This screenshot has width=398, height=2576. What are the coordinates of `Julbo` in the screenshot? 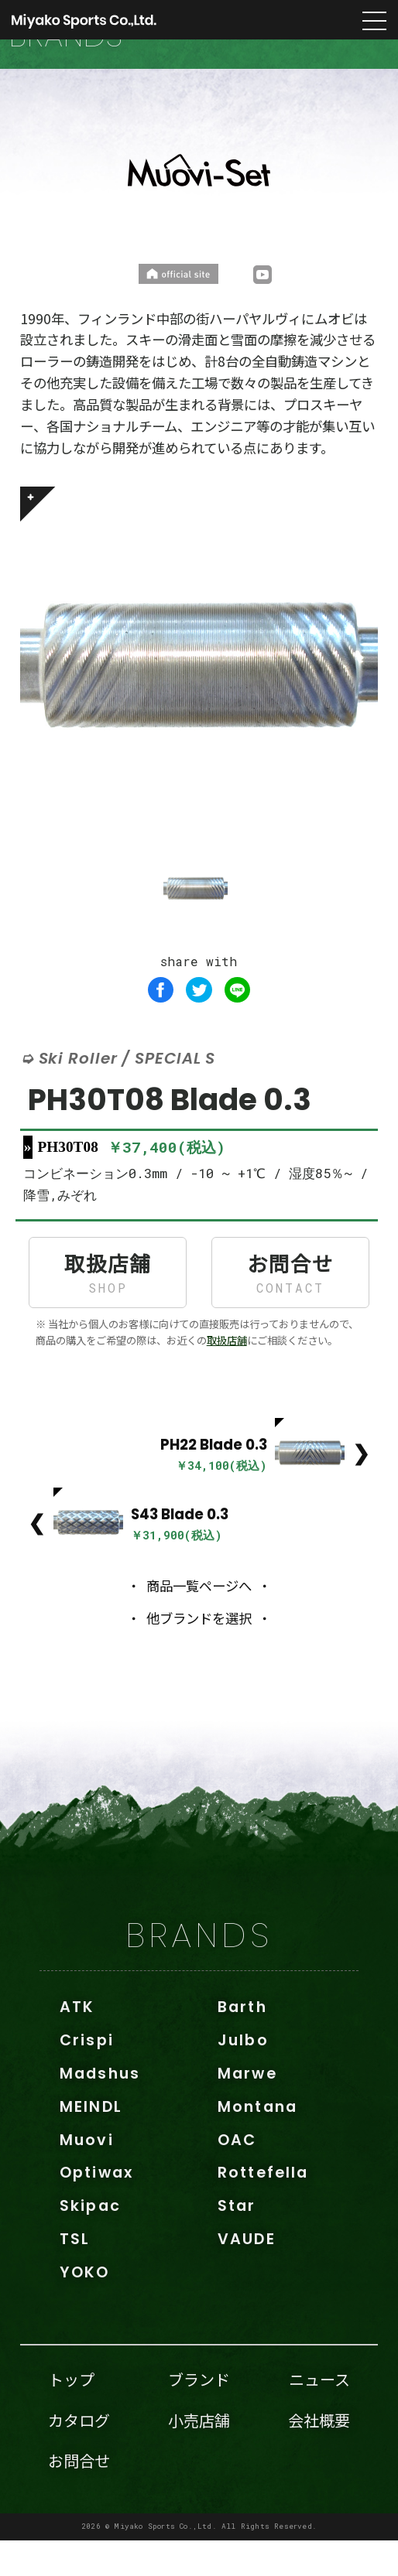 It's located at (243, 2075).